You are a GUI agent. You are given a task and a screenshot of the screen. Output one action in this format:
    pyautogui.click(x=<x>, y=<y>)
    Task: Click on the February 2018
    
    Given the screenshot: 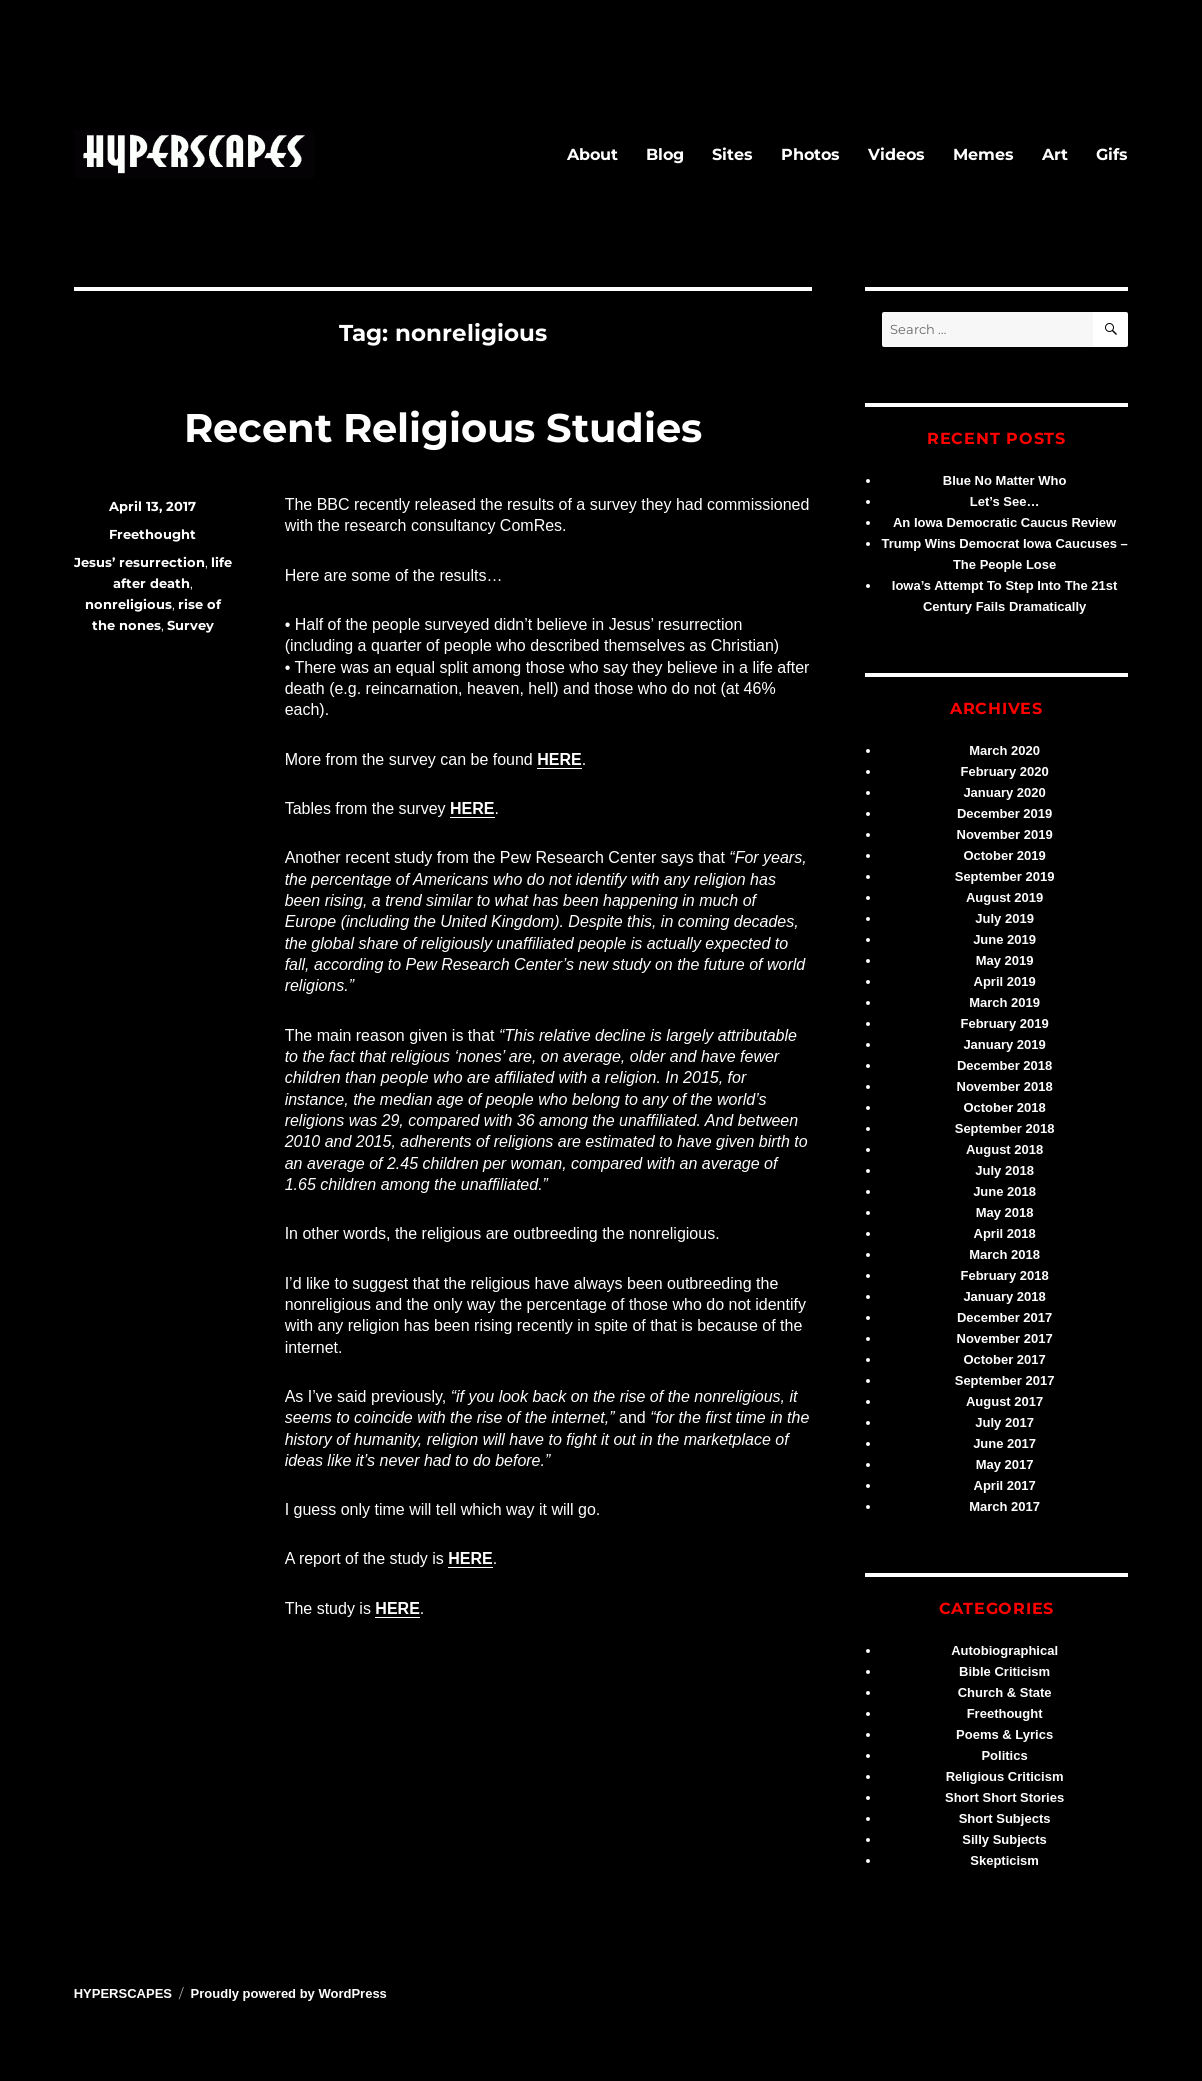 What is the action you would take?
    pyautogui.click(x=1005, y=1275)
    